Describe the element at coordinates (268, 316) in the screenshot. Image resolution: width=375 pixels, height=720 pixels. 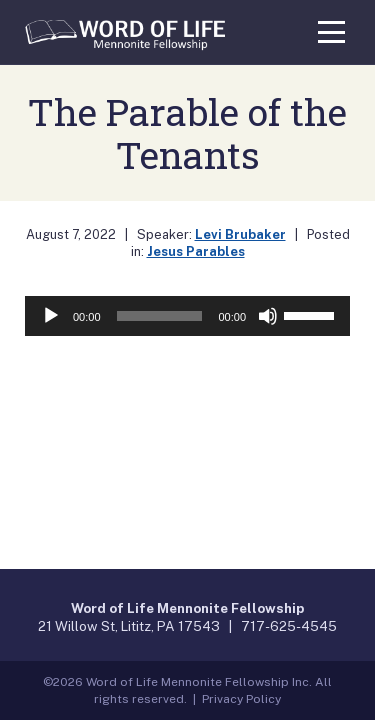
I see `[Mute]` at that location.